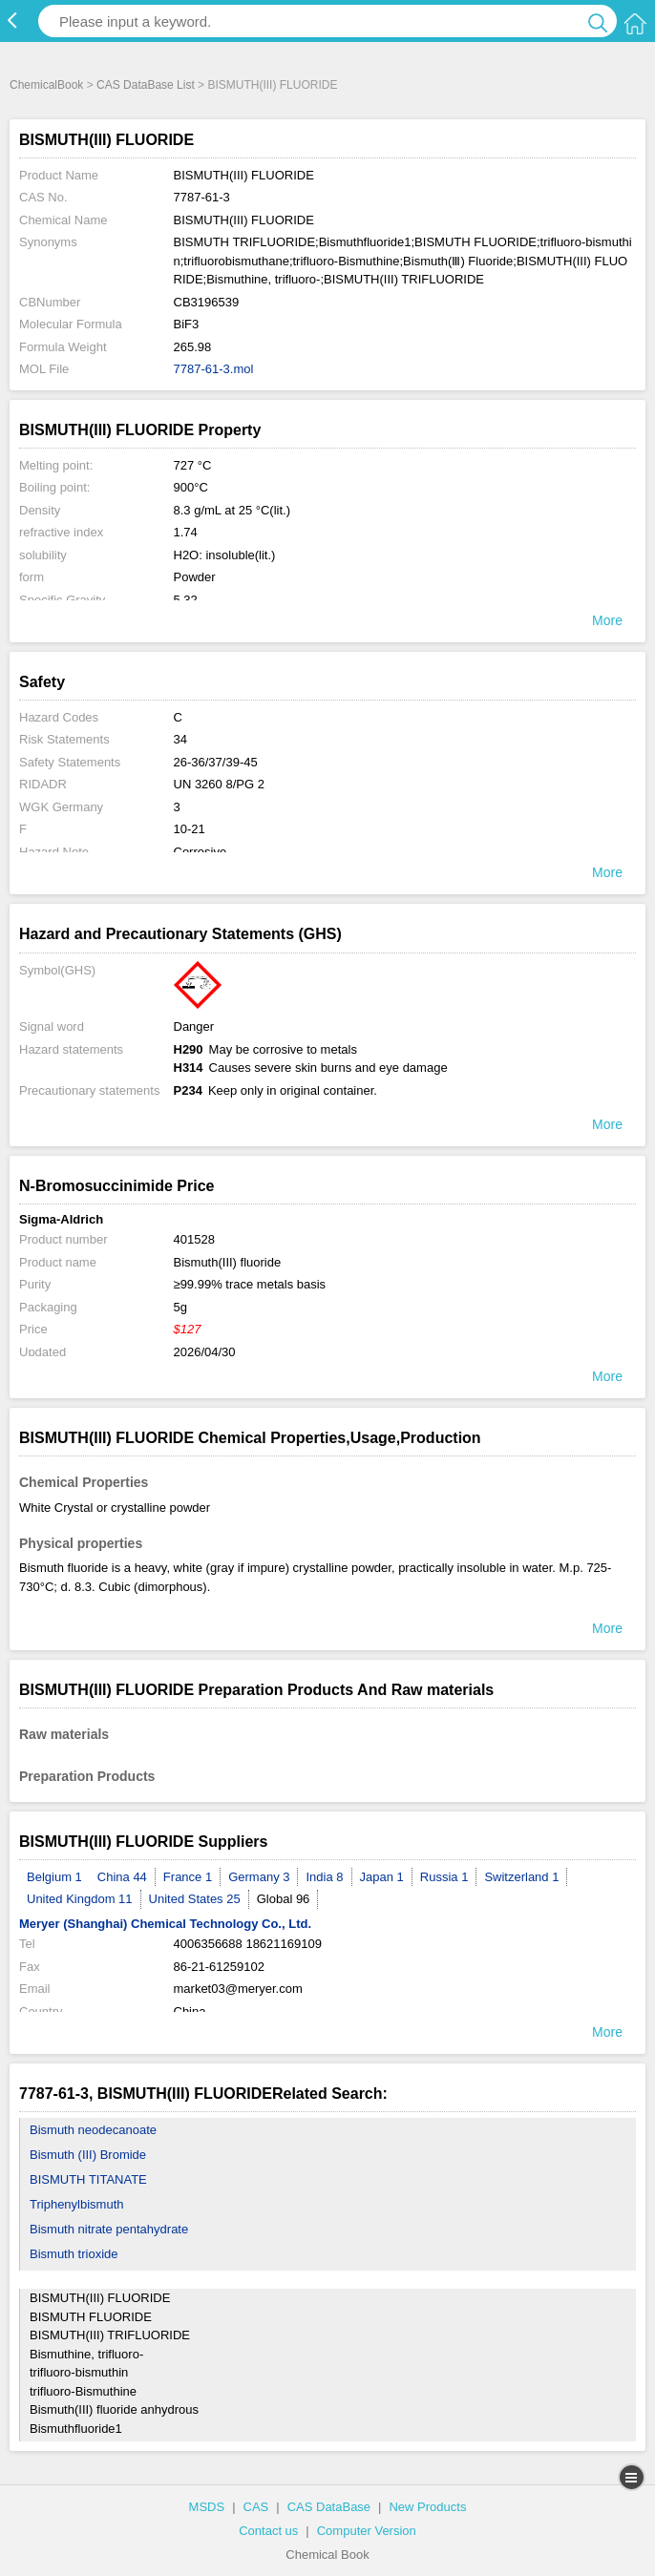 This screenshot has width=655, height=2576. Describe the element at coordinates (73, 2254) in the screenshot. I see `Bismuth trioxide` at that location.